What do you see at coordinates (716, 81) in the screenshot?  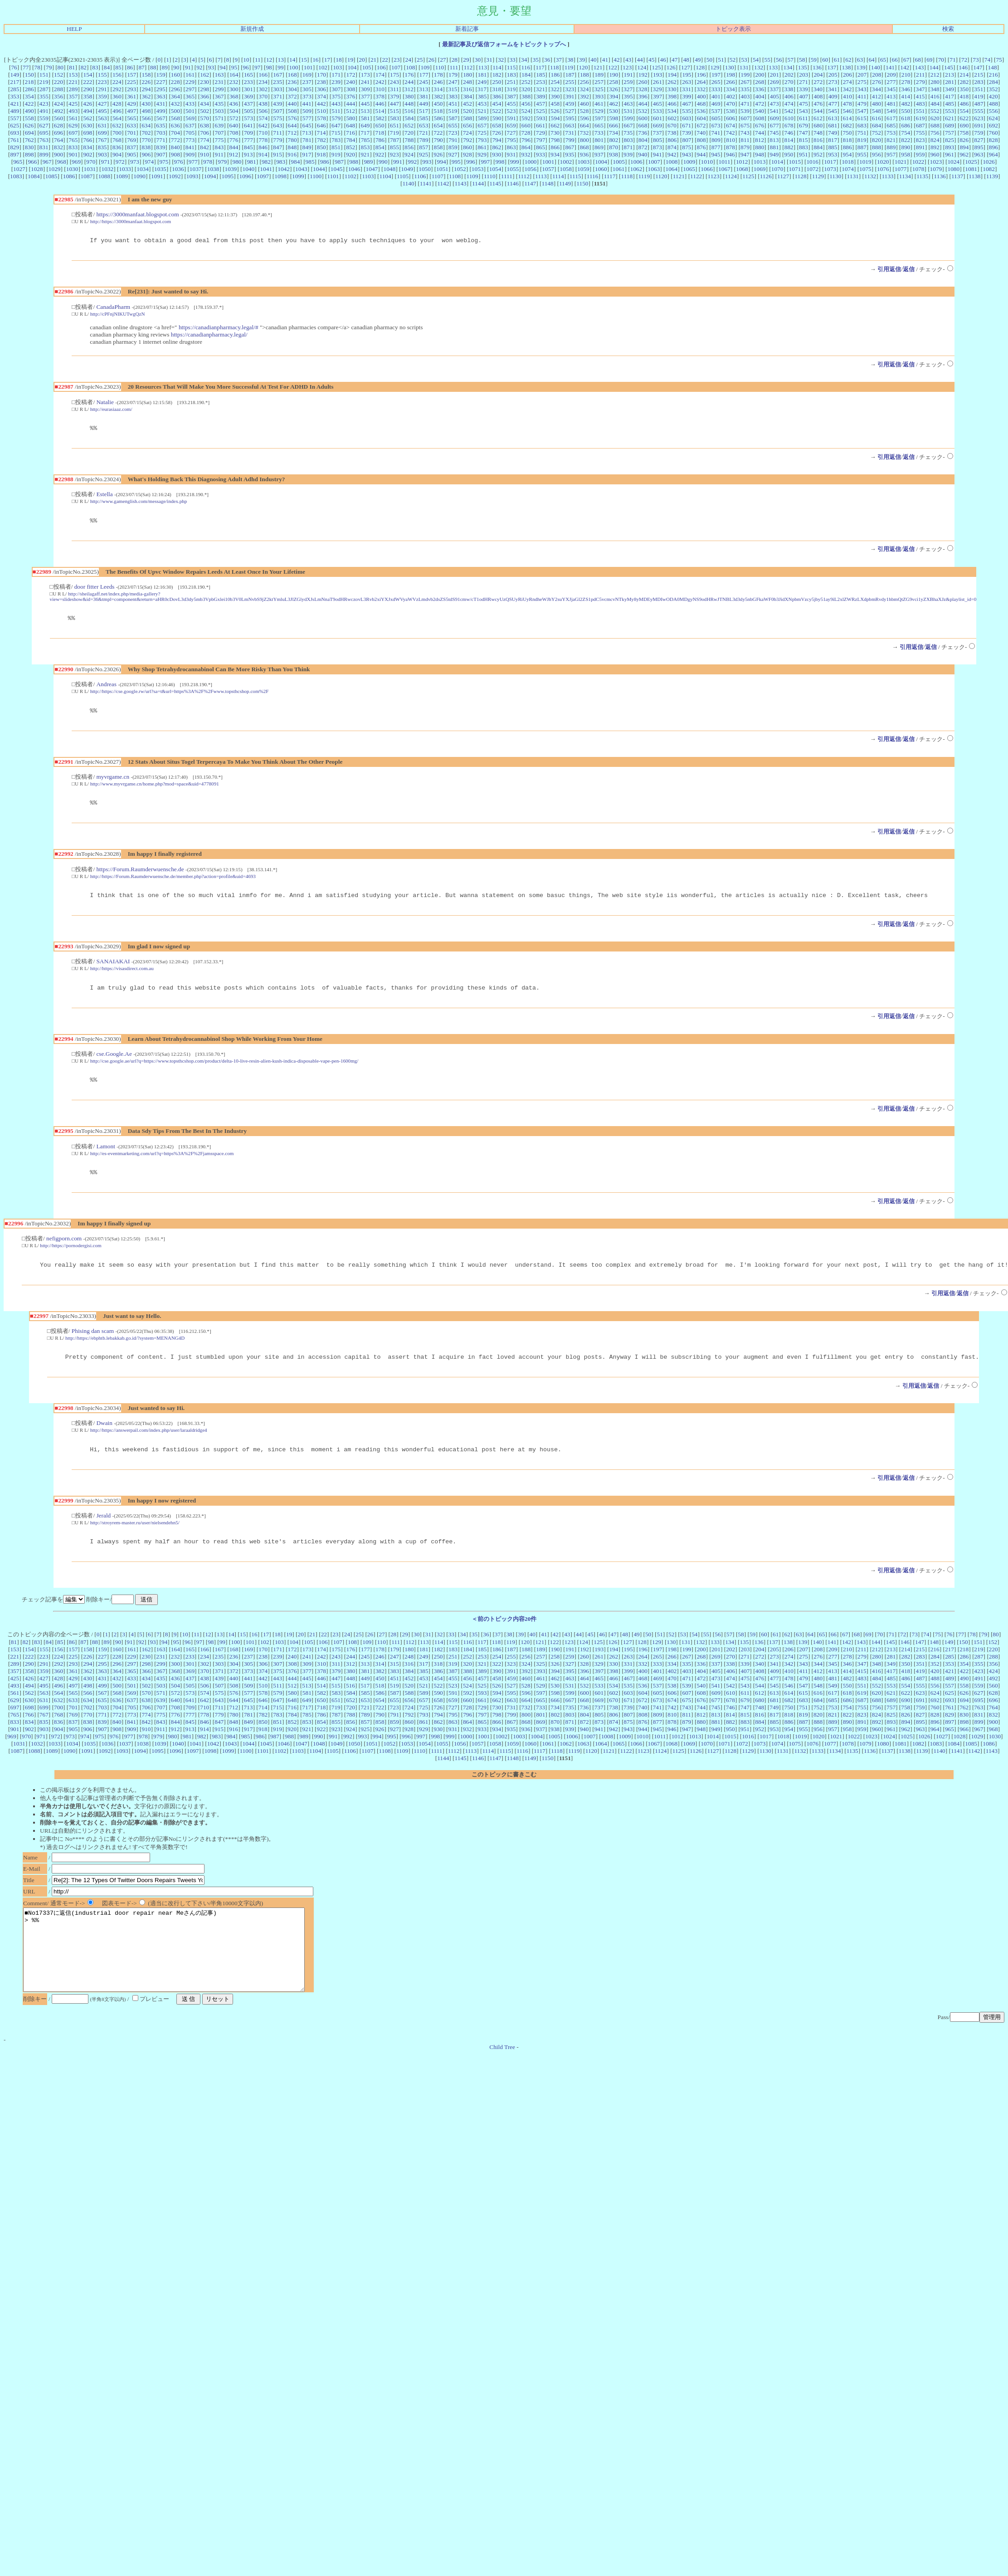 I see `265` at bounding box center [716, 81].